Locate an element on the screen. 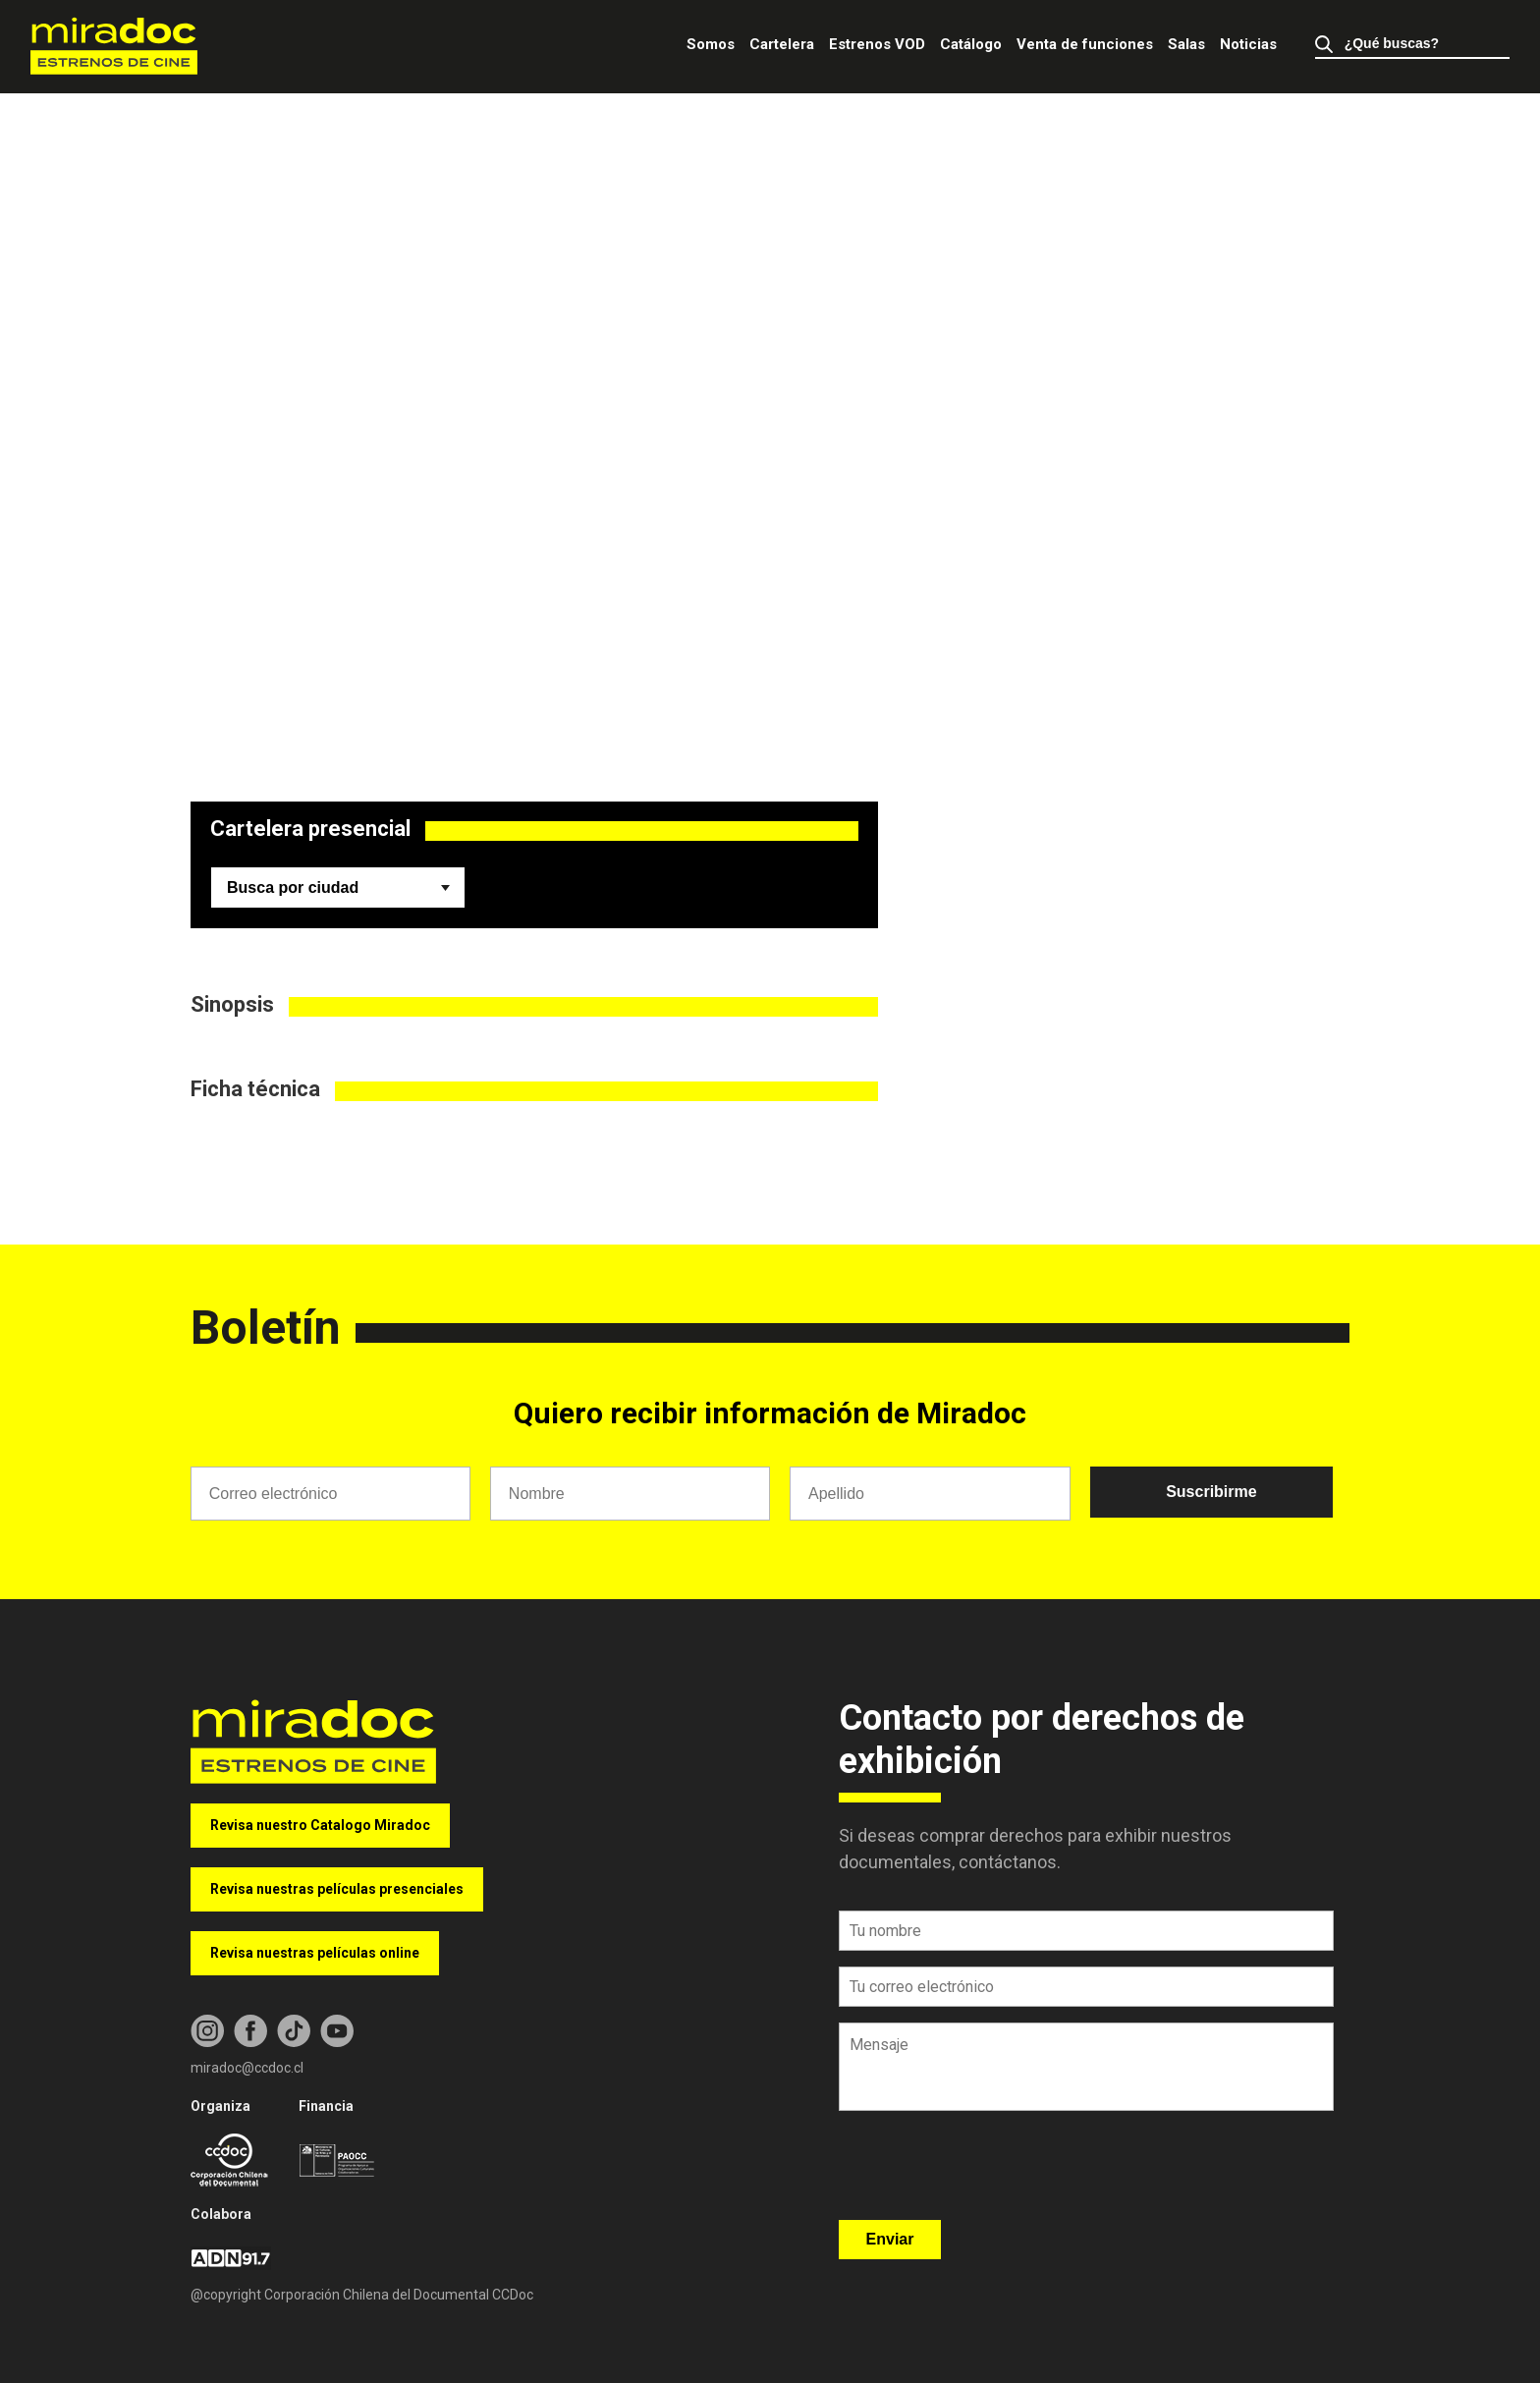 The width and height of the screenshot is (1540, 2383). Revisa nuestras películas online is located at coordinates (314, 1953).